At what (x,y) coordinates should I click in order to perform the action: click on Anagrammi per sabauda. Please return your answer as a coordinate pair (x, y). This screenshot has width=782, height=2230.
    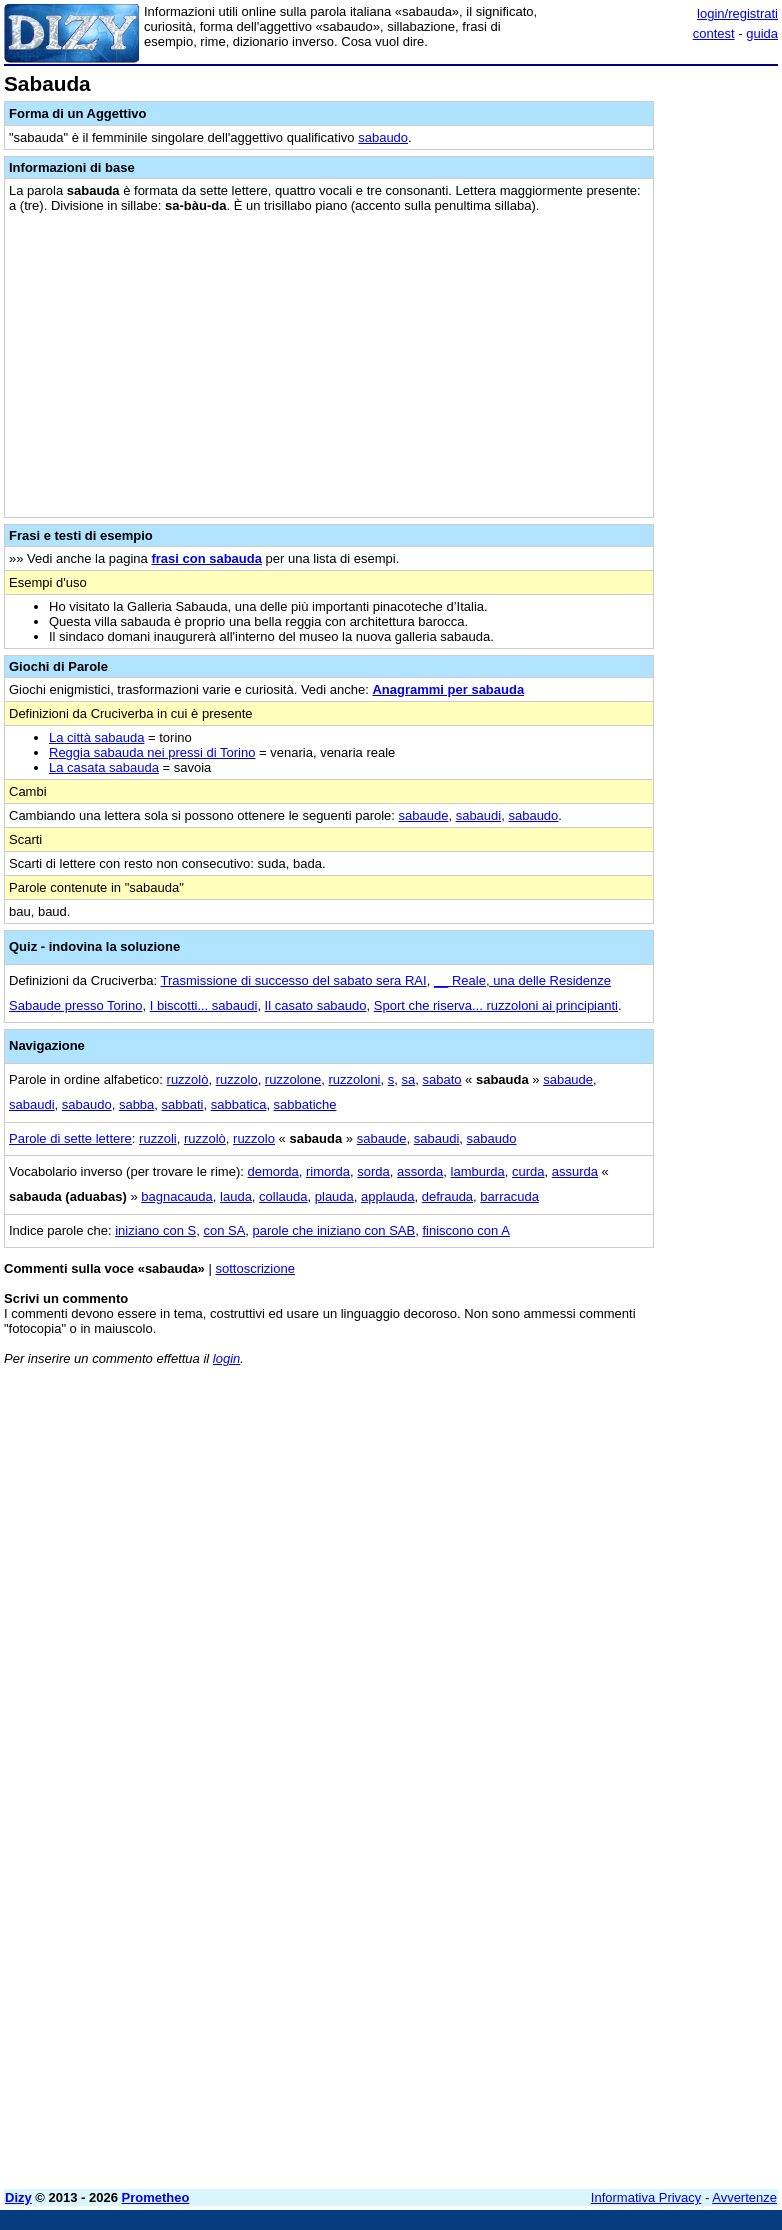
    Looking at the image, I should click on (448, 689).